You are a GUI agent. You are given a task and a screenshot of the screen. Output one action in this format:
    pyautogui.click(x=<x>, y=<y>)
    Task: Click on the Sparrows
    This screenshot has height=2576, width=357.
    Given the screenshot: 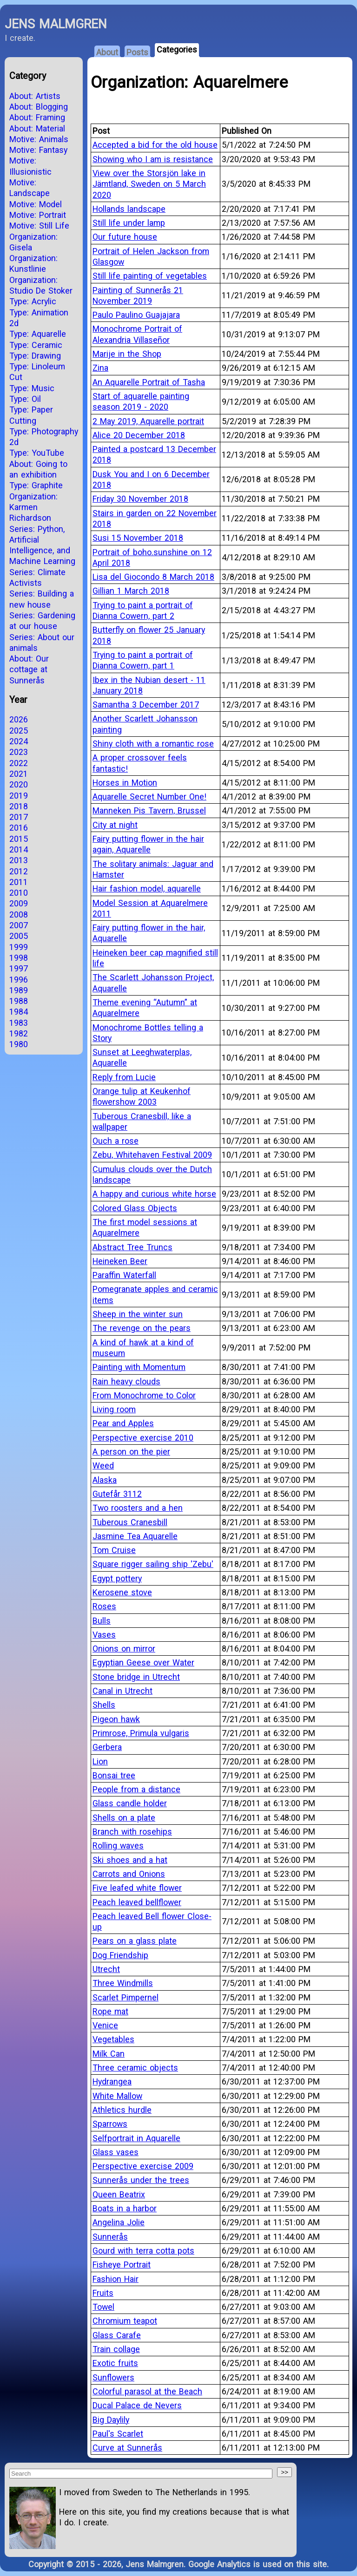 What is the action you would take?
    pyautogui.click(x=110, y=2124)
    